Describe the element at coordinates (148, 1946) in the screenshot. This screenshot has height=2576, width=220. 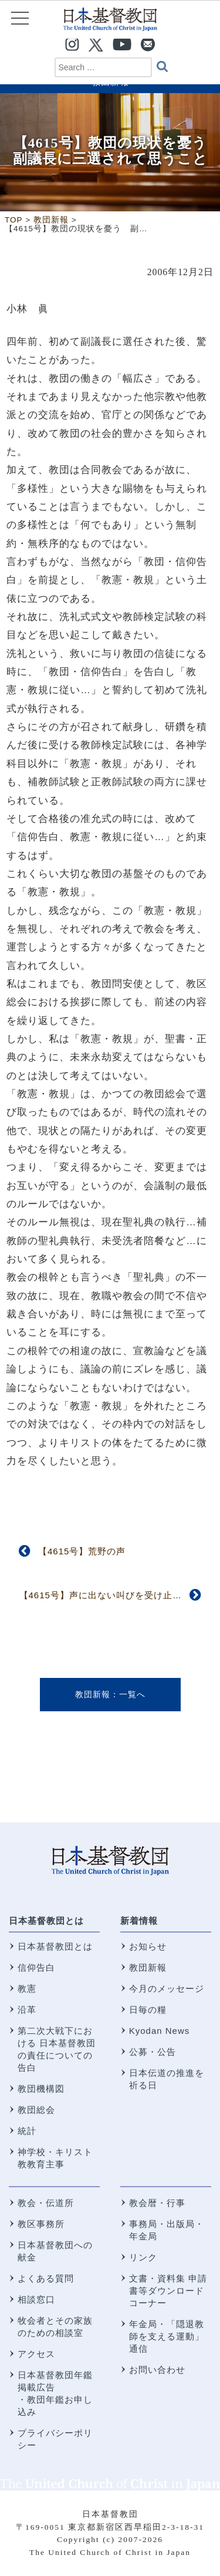
I see `お知らせ` at that location.